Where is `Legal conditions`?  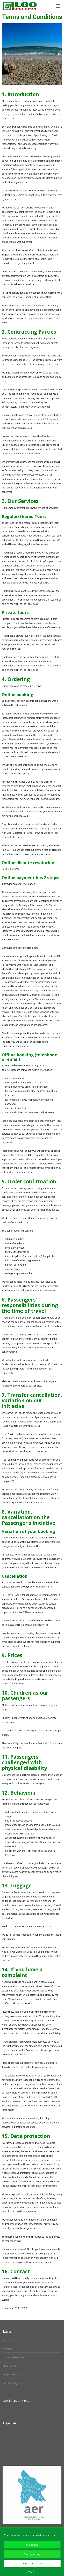
Legal conditions is located at coordinates (12, 2374).